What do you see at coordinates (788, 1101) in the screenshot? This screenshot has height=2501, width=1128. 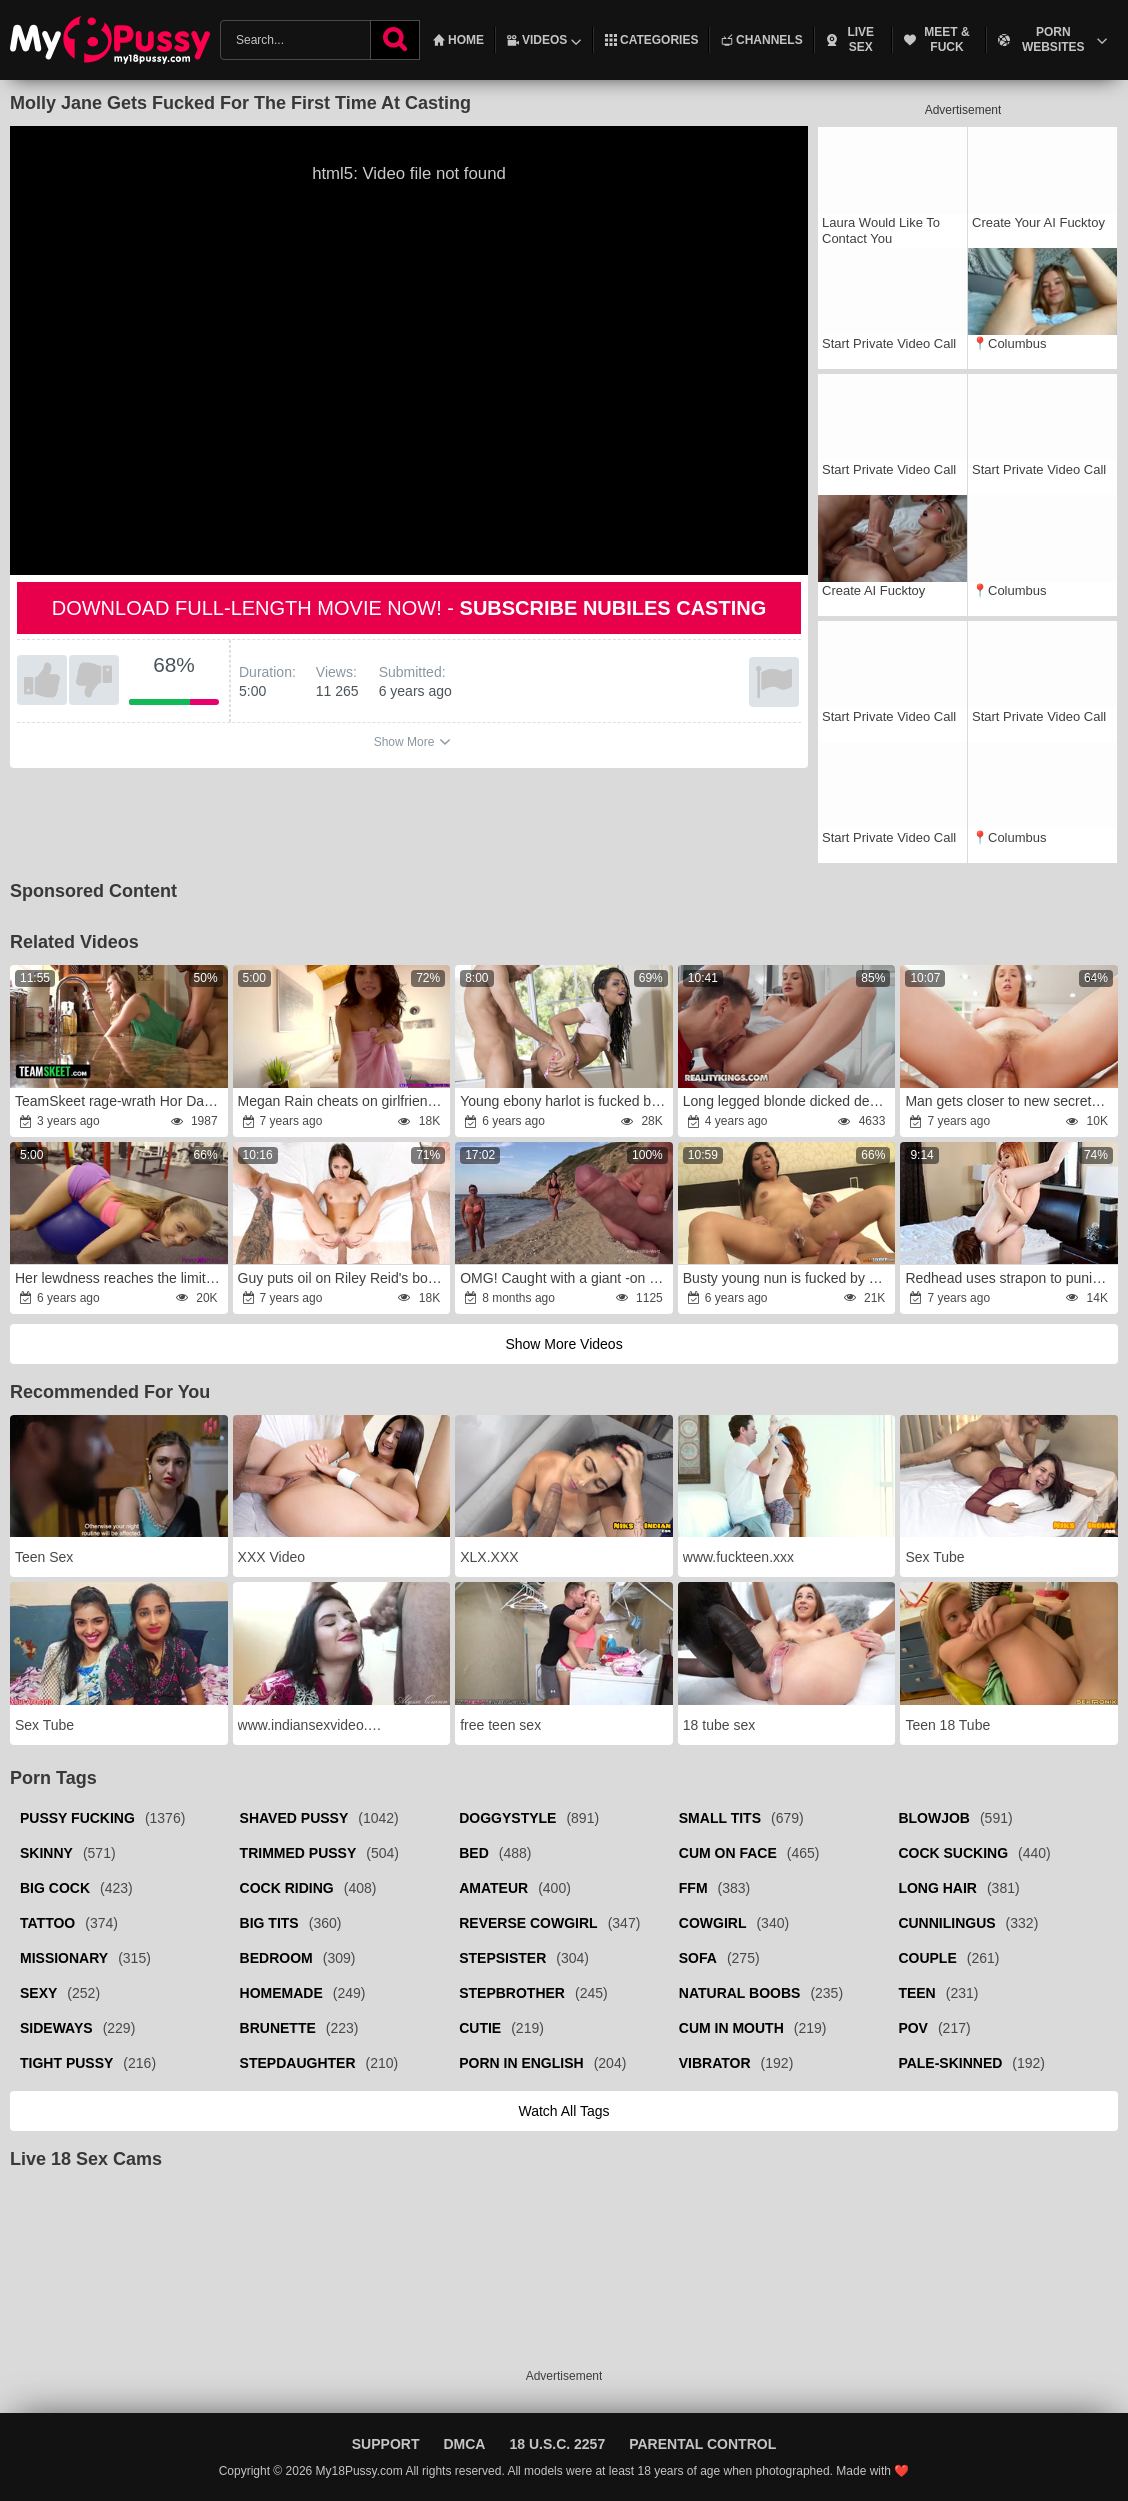 I see `Long legged blonde dicked deep and deeper` at bounding box center [788, 1101].